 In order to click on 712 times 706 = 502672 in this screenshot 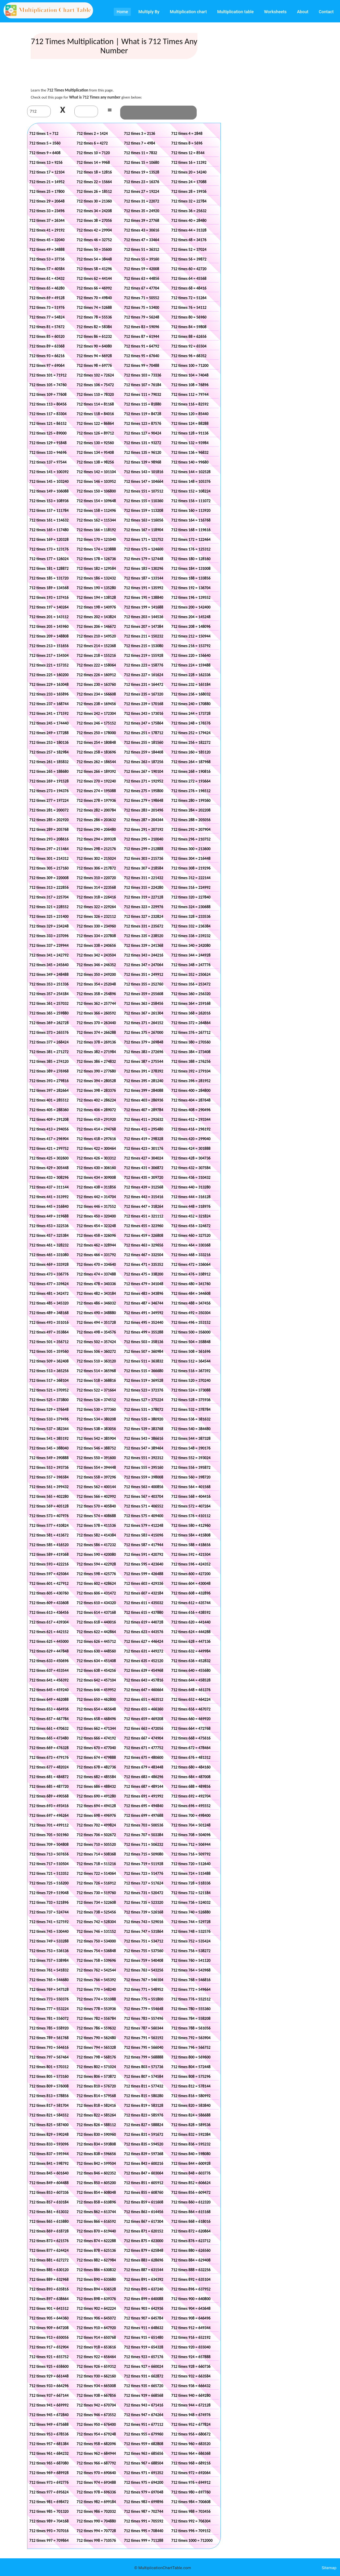, I will do `click(96, 1834)`.